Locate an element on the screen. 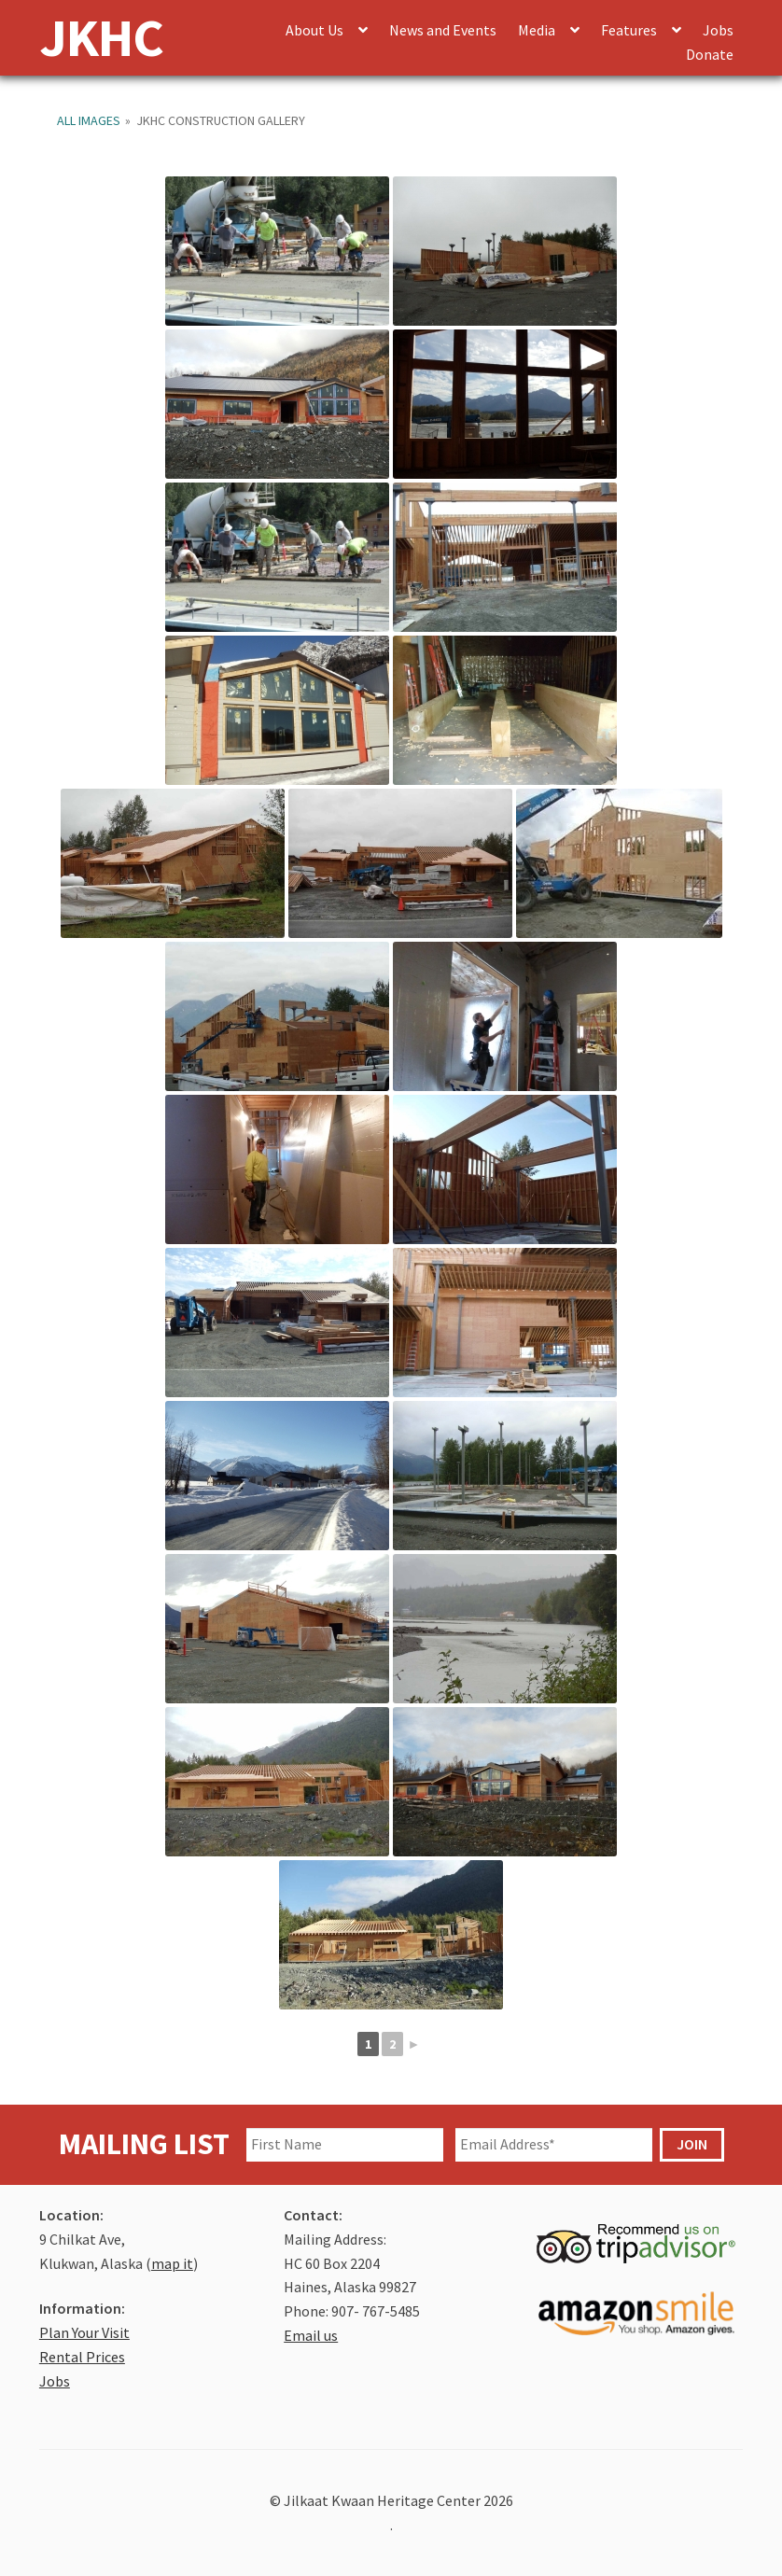 The width and height of the screenshot is (782, 2576). News and Events is located at coordinates (442, 30).